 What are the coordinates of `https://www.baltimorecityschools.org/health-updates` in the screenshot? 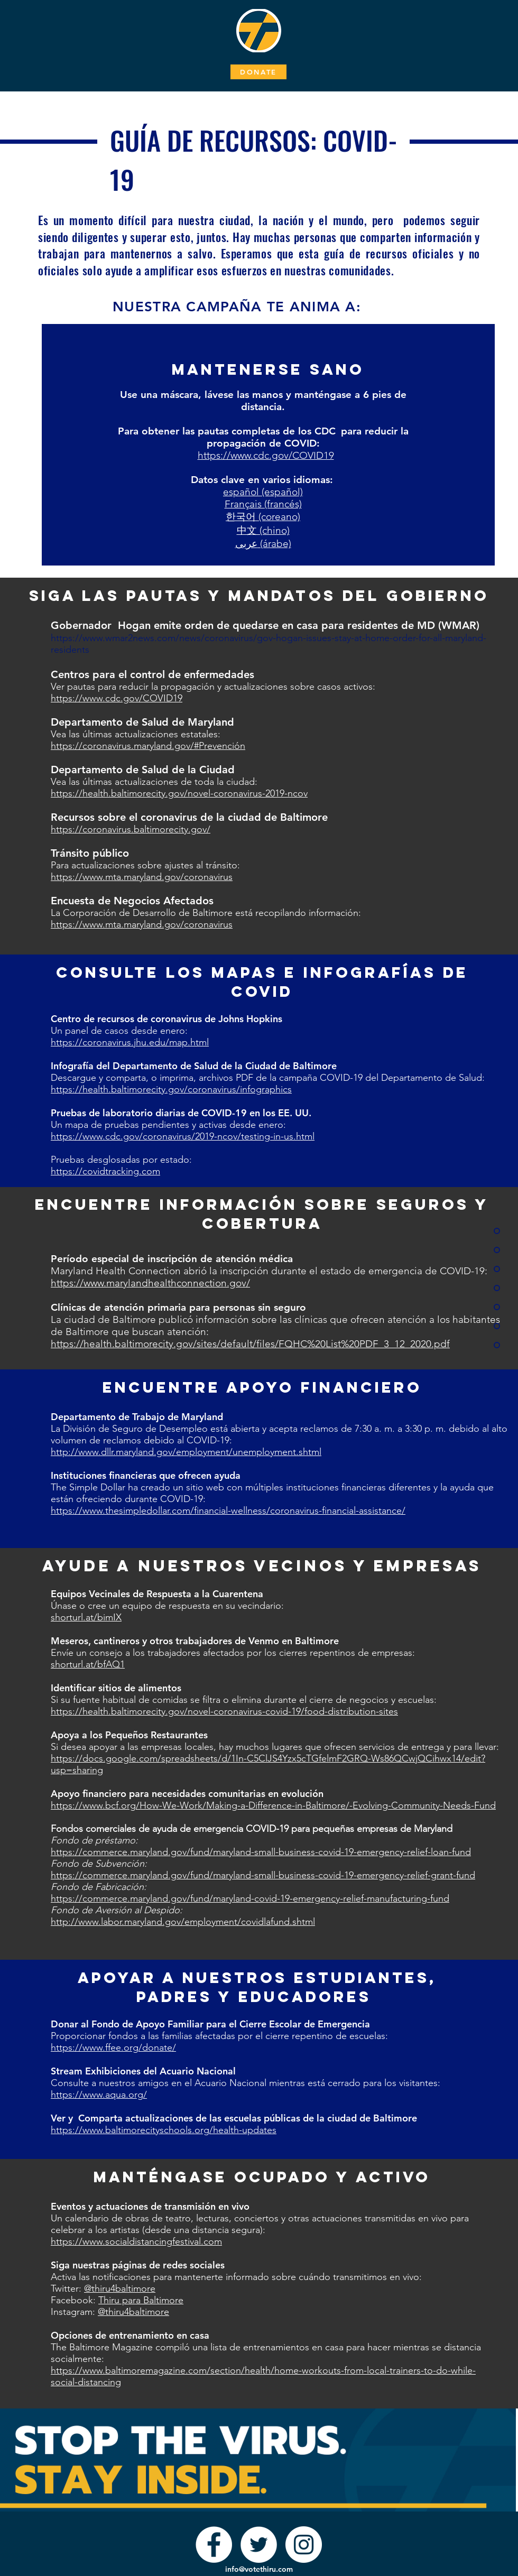 It's located at (163, 2130).